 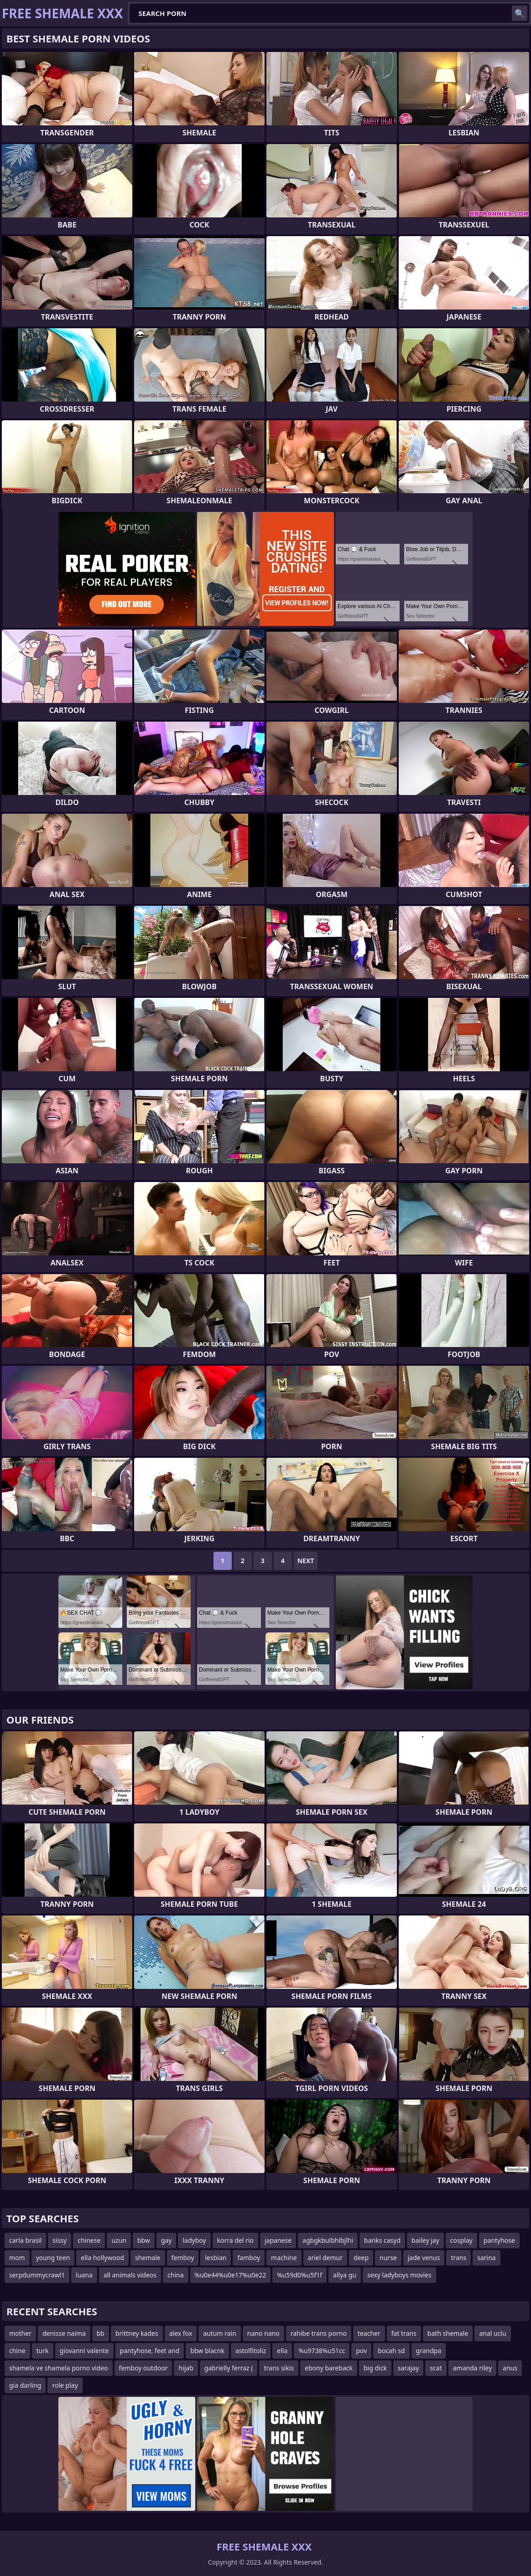 I want to click on grandpa, so click(x=429, y=2350).